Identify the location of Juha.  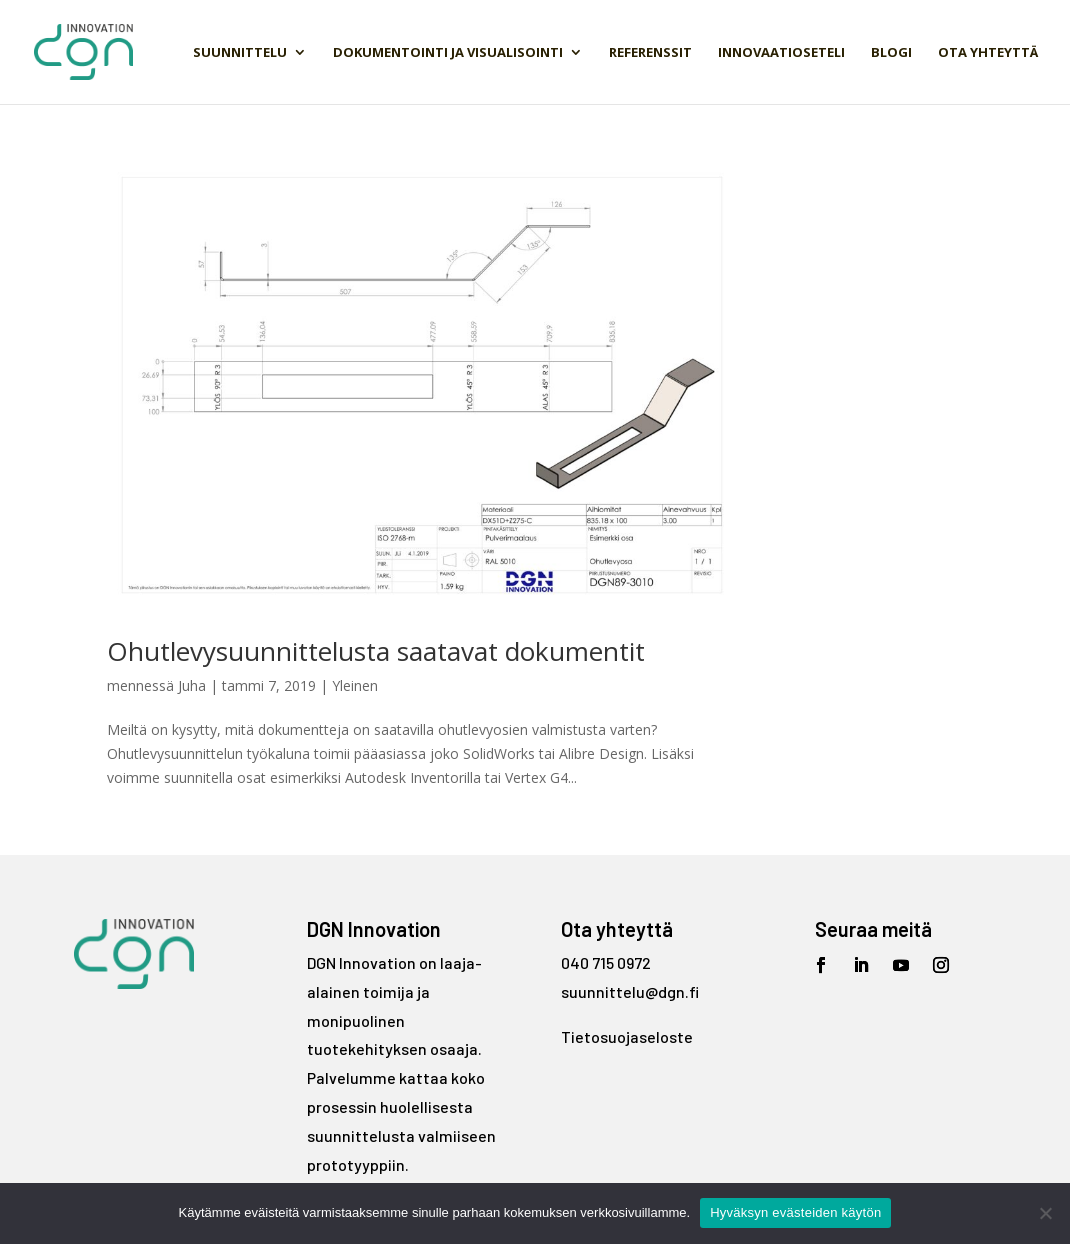
(192, 685).